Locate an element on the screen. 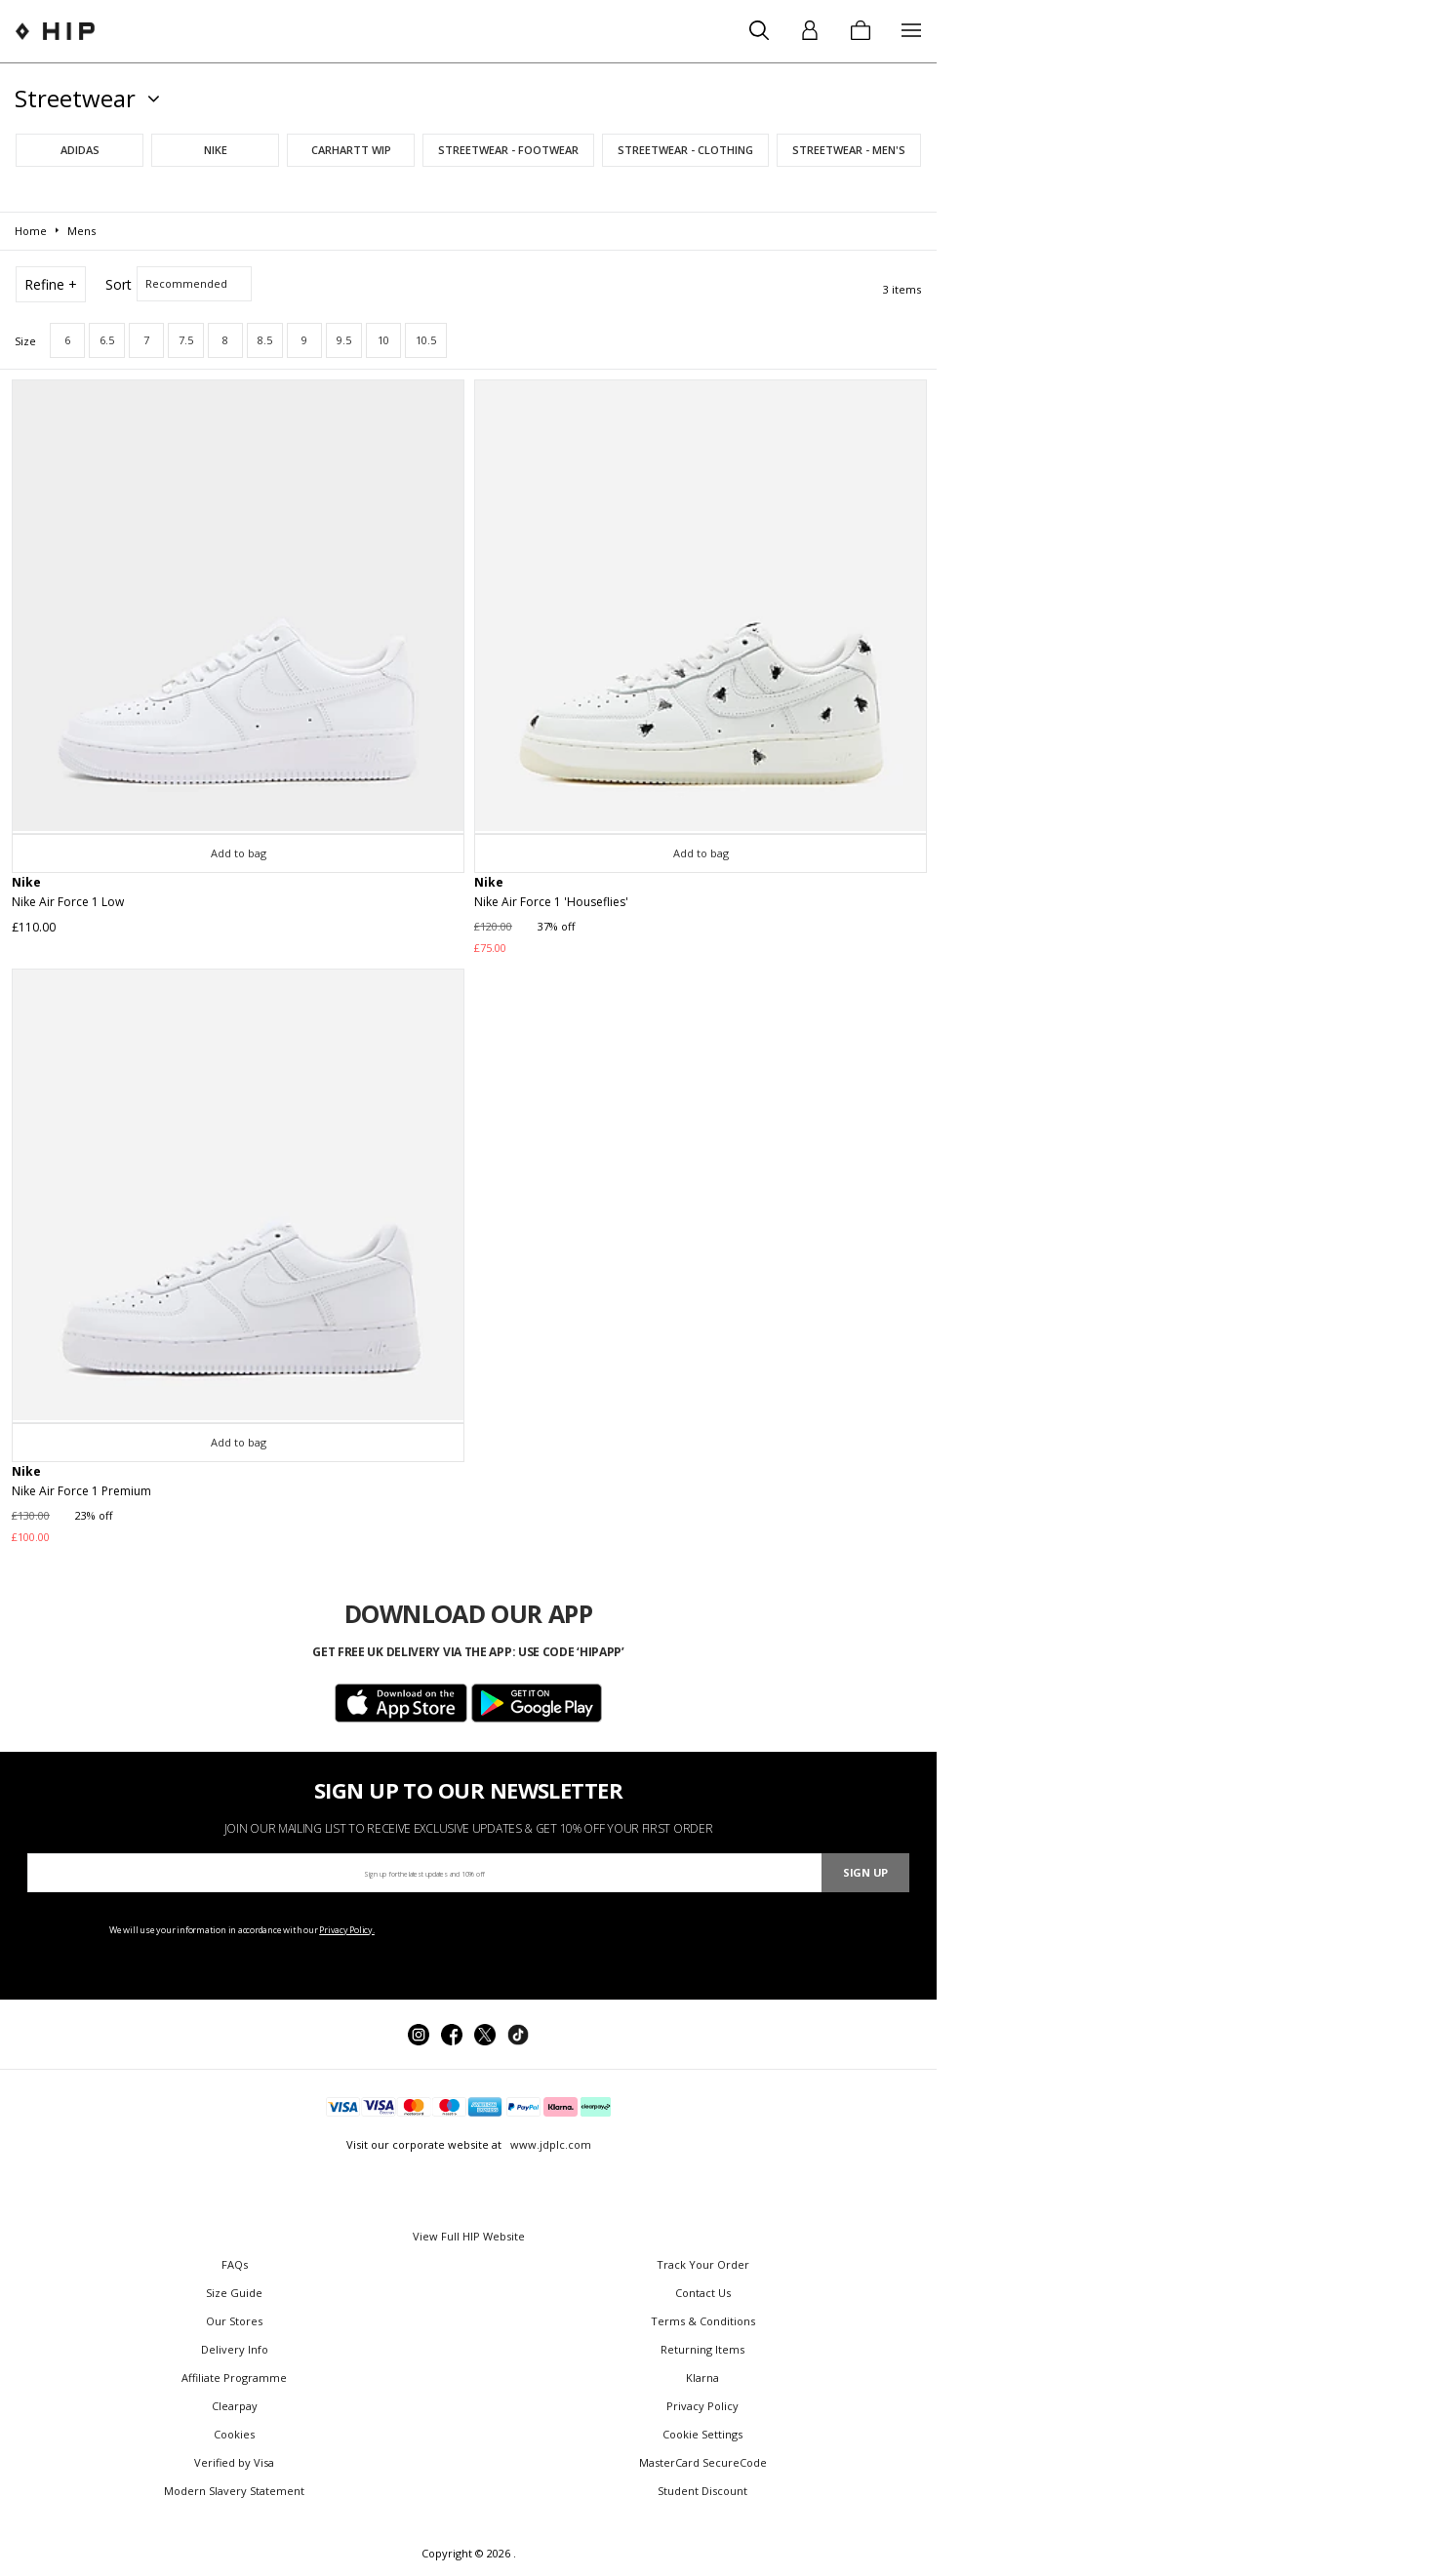 Image resolution: width=1443 pixels, height=2576 pixels. Cookie Settings is located at coordinates (702, 2434).